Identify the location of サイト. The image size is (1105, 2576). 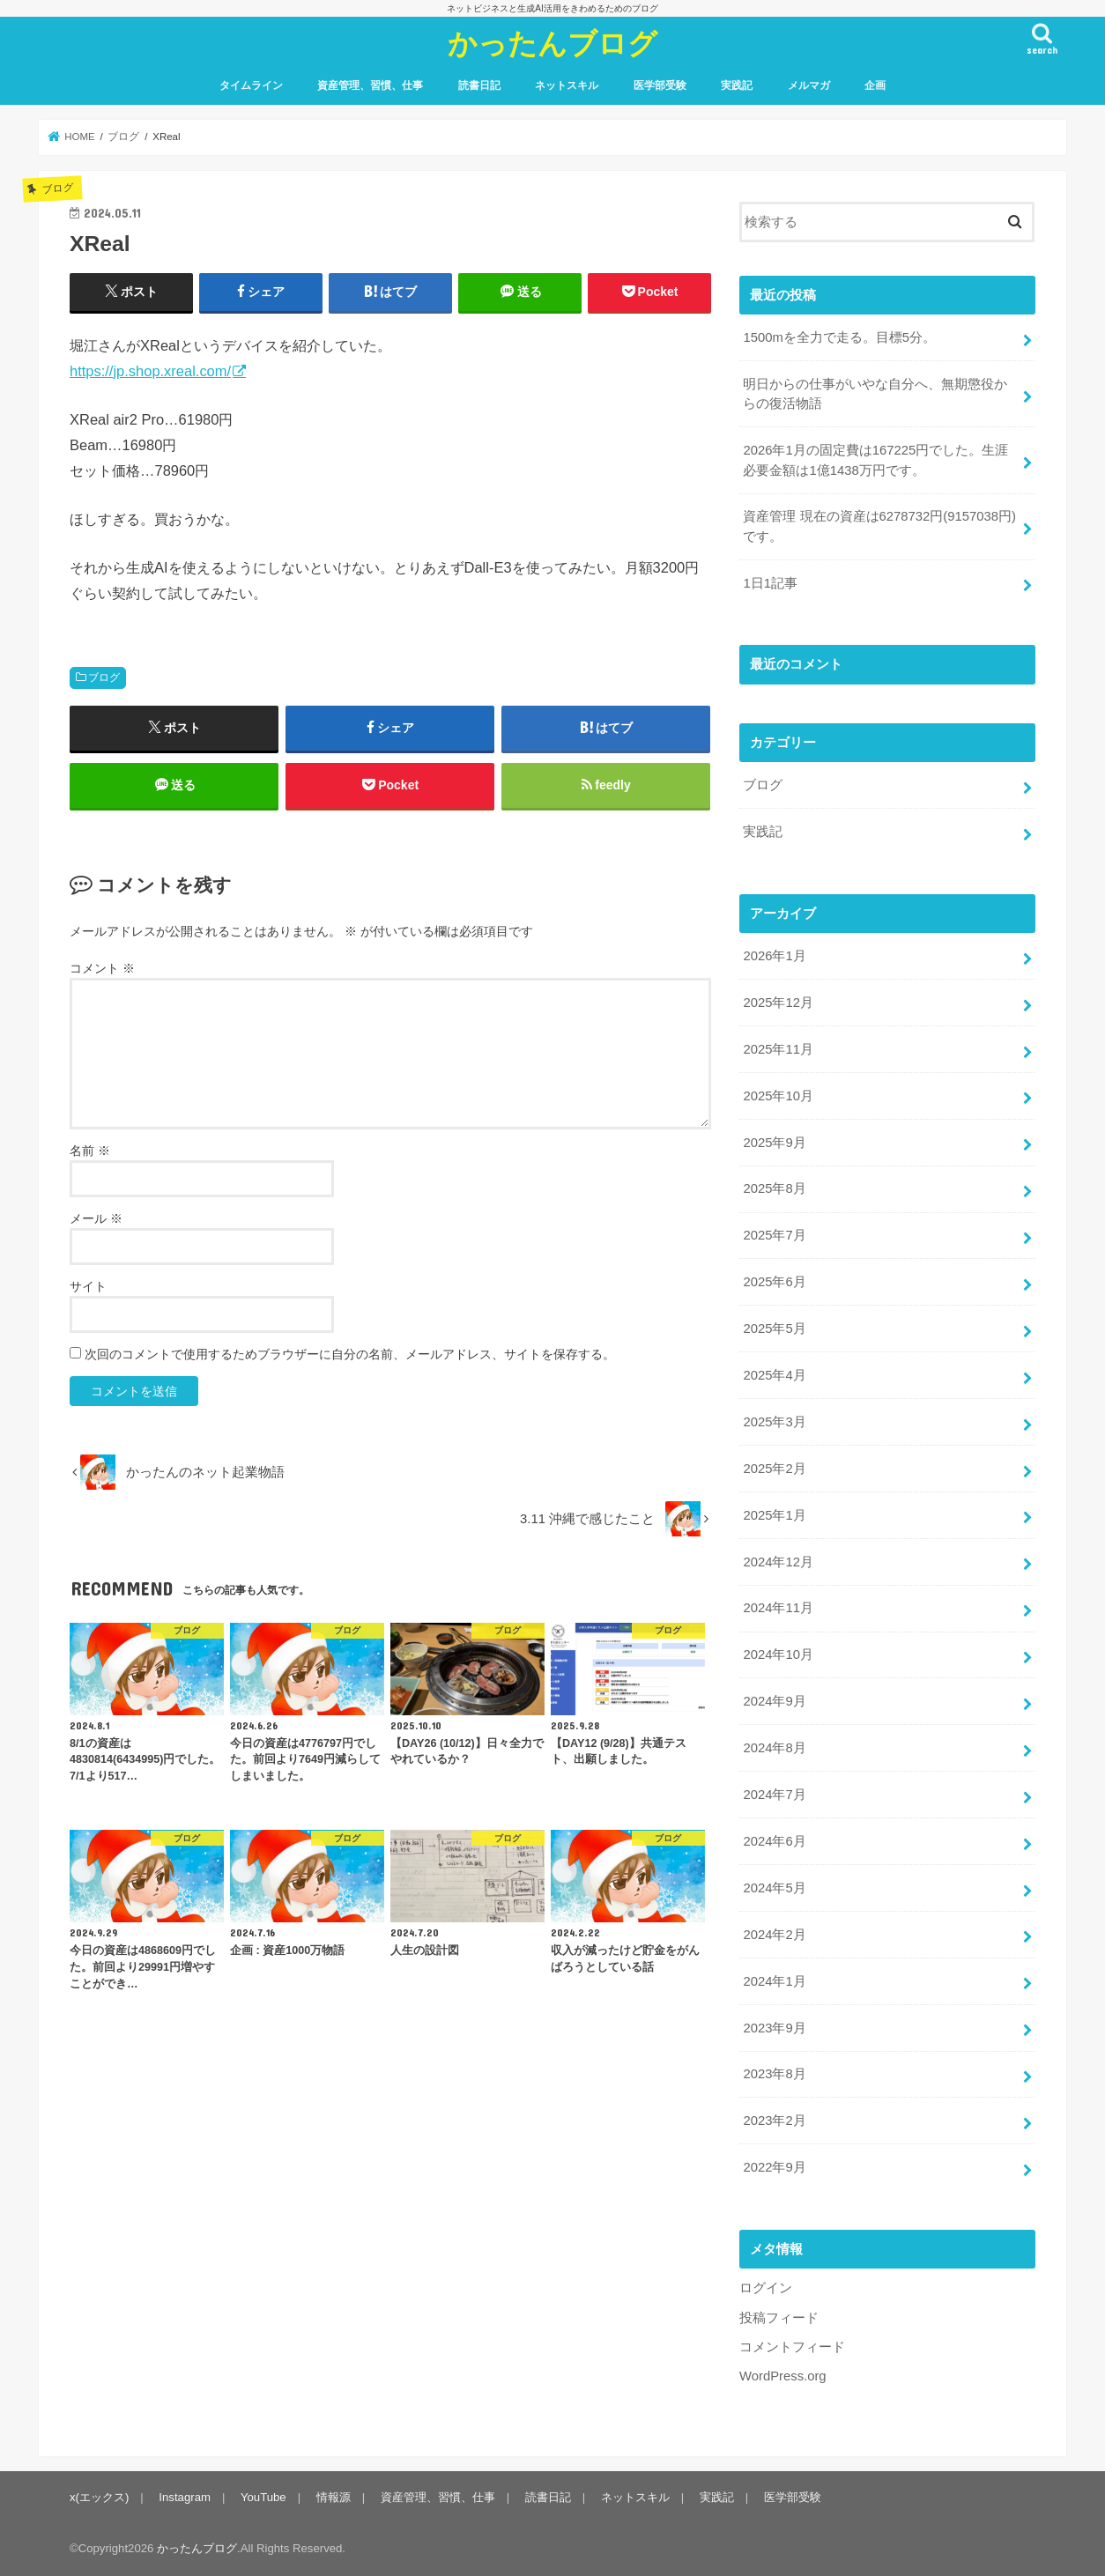
(88, 1286).